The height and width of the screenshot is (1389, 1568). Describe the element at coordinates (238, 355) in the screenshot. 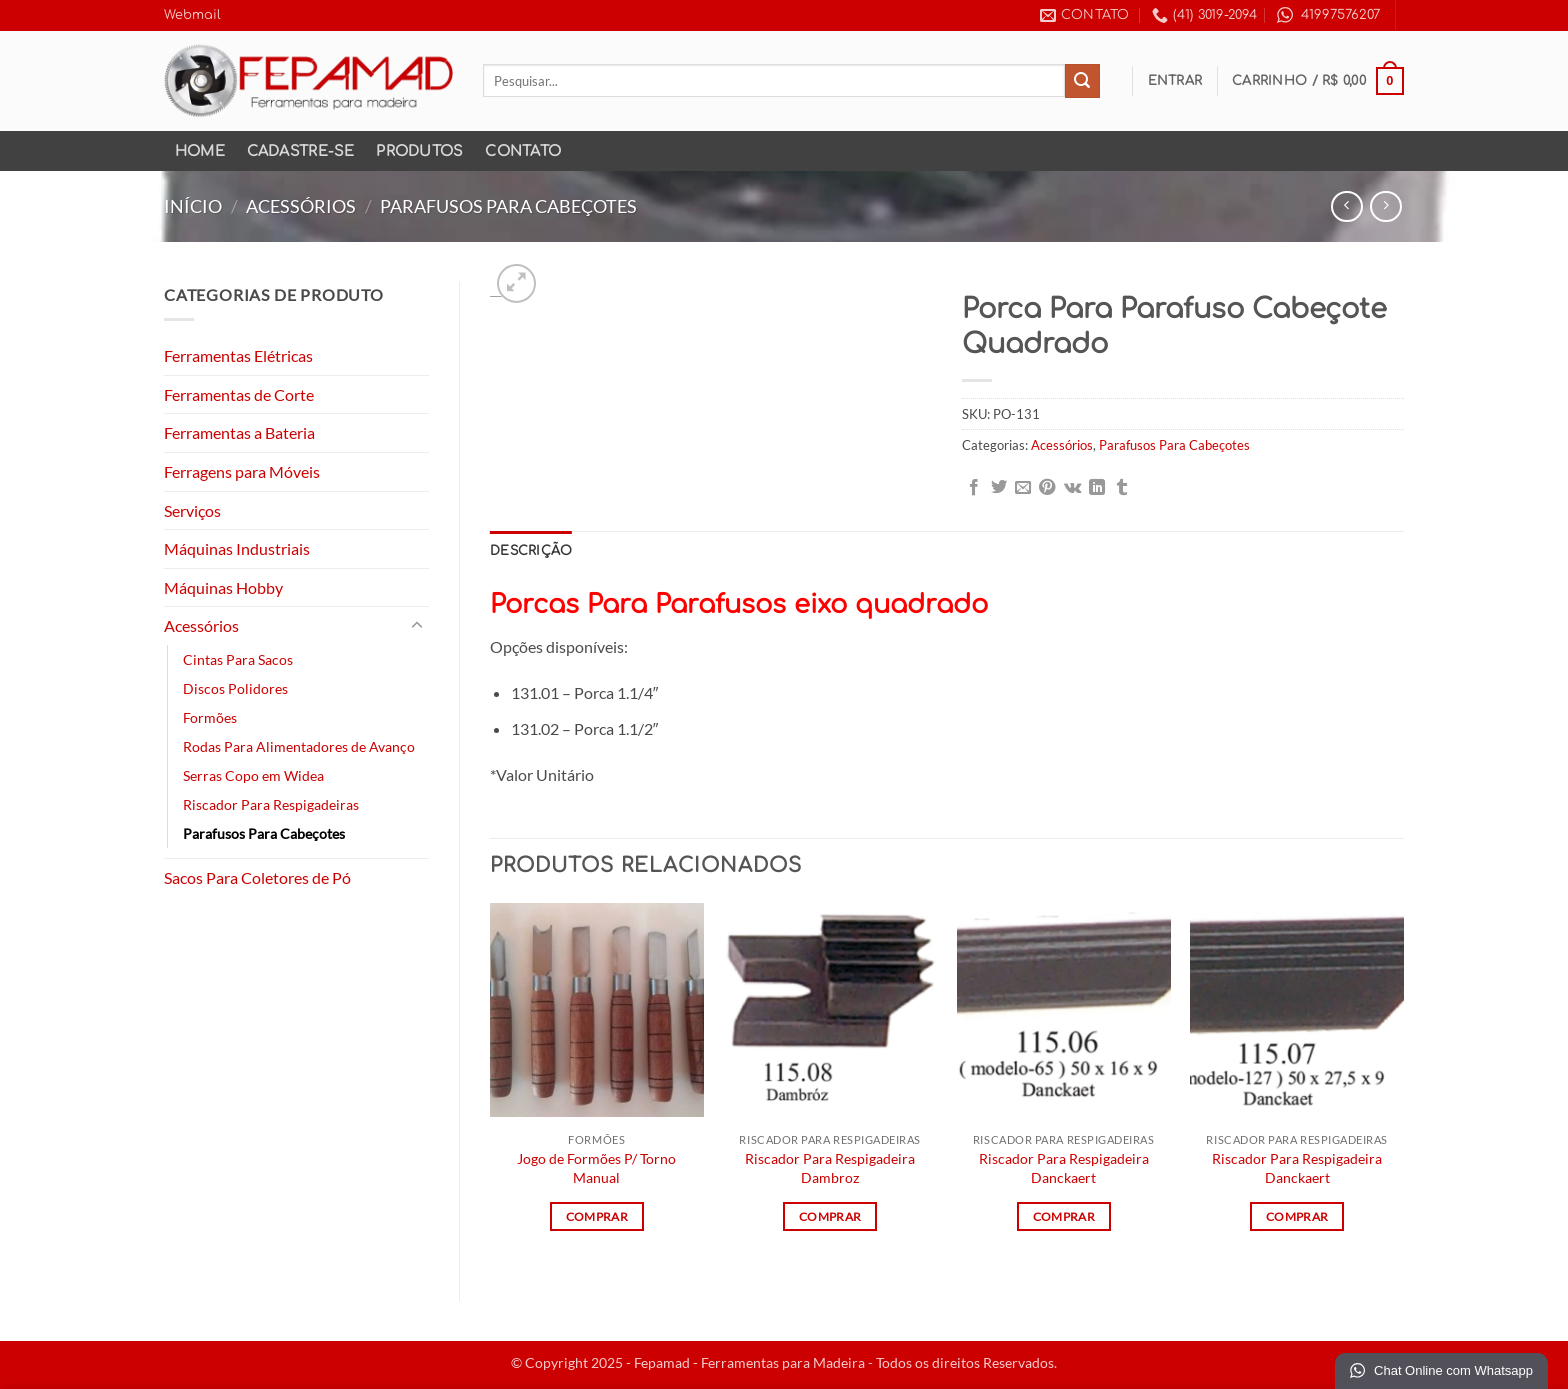

I see `Ferramentas Elétricas` at that location.